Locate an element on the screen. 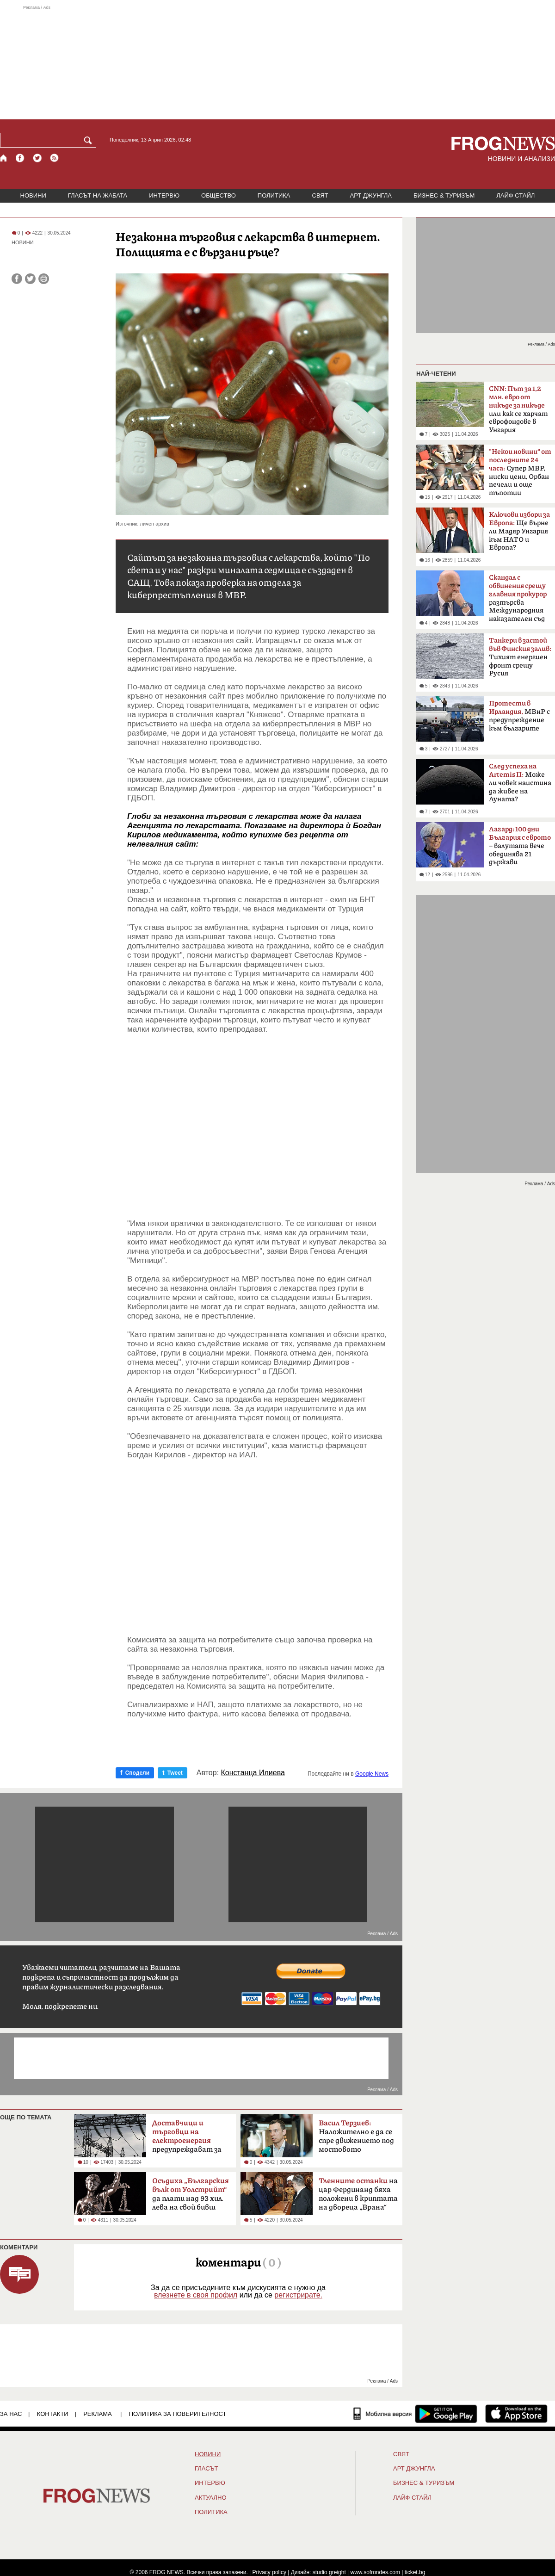  [Търси] is located at coordinates (90, 140).